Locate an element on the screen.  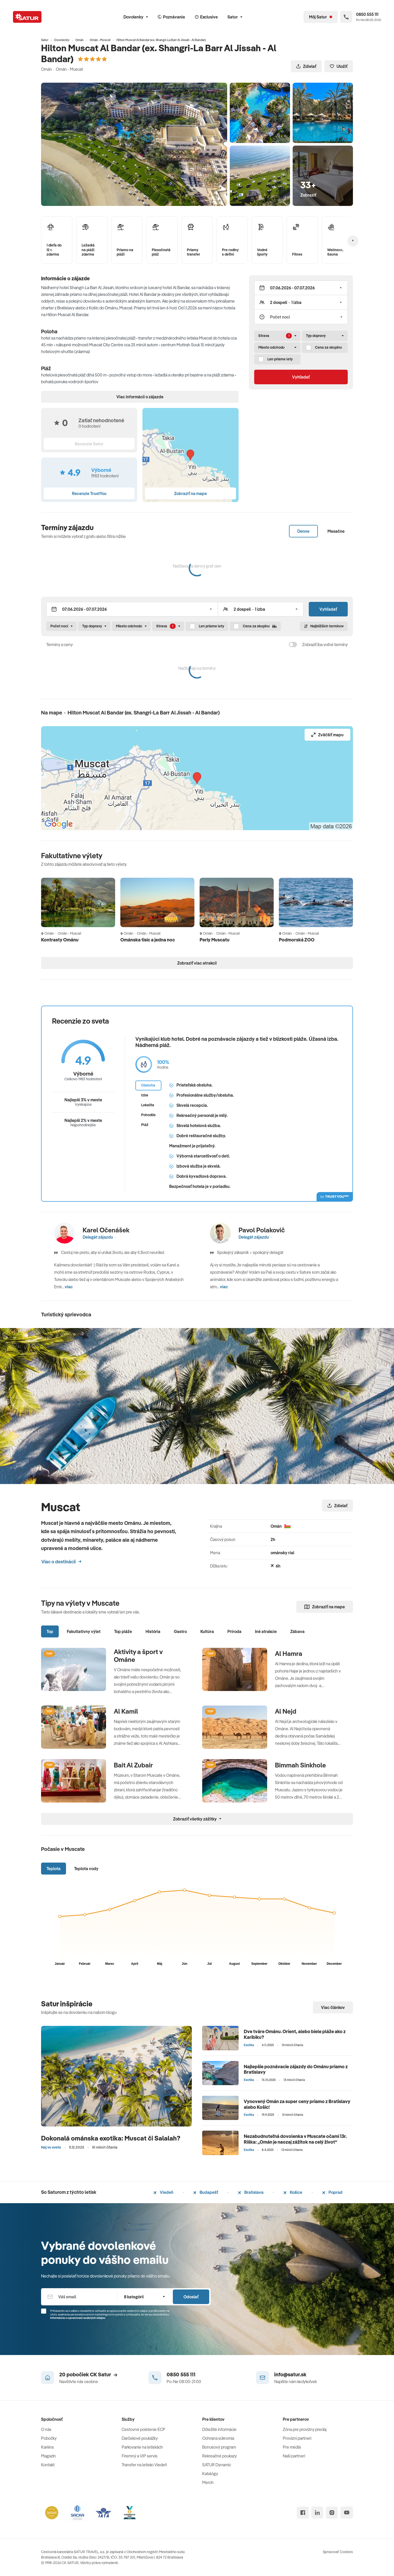
Vyhľadať is located at coordinates (301, 377).